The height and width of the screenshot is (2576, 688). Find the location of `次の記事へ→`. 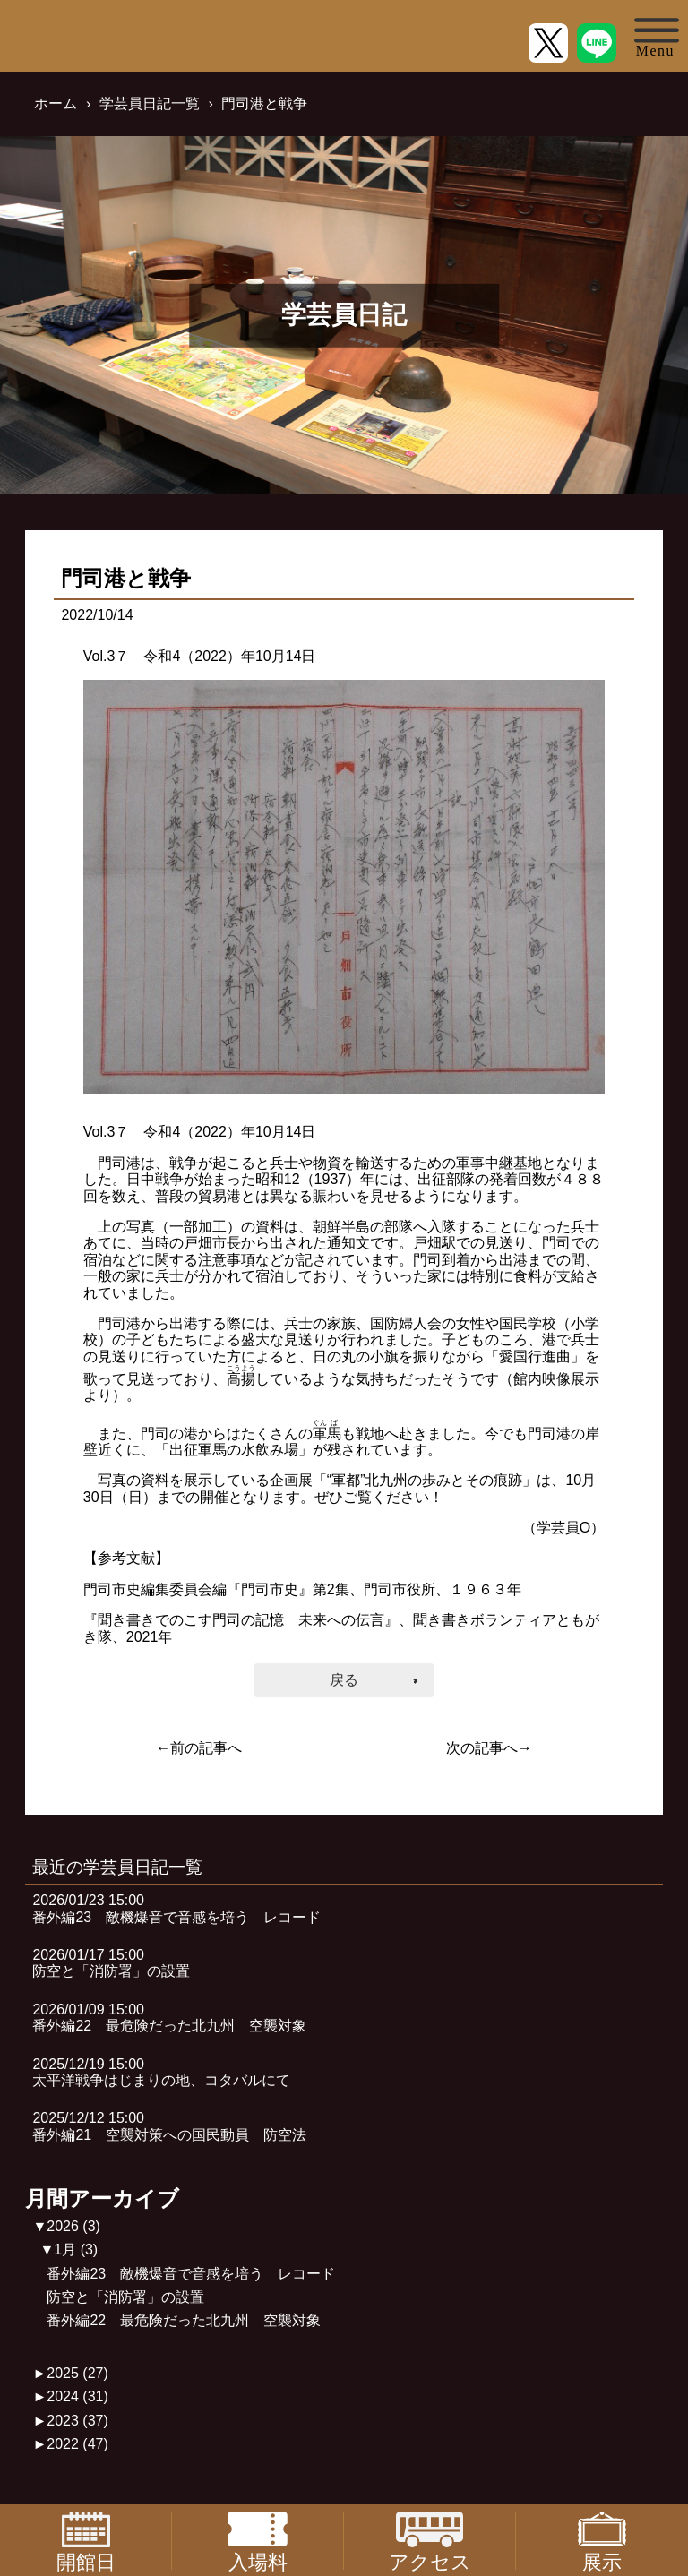

次の記事へ→ is located at coordinates (489, 1748).